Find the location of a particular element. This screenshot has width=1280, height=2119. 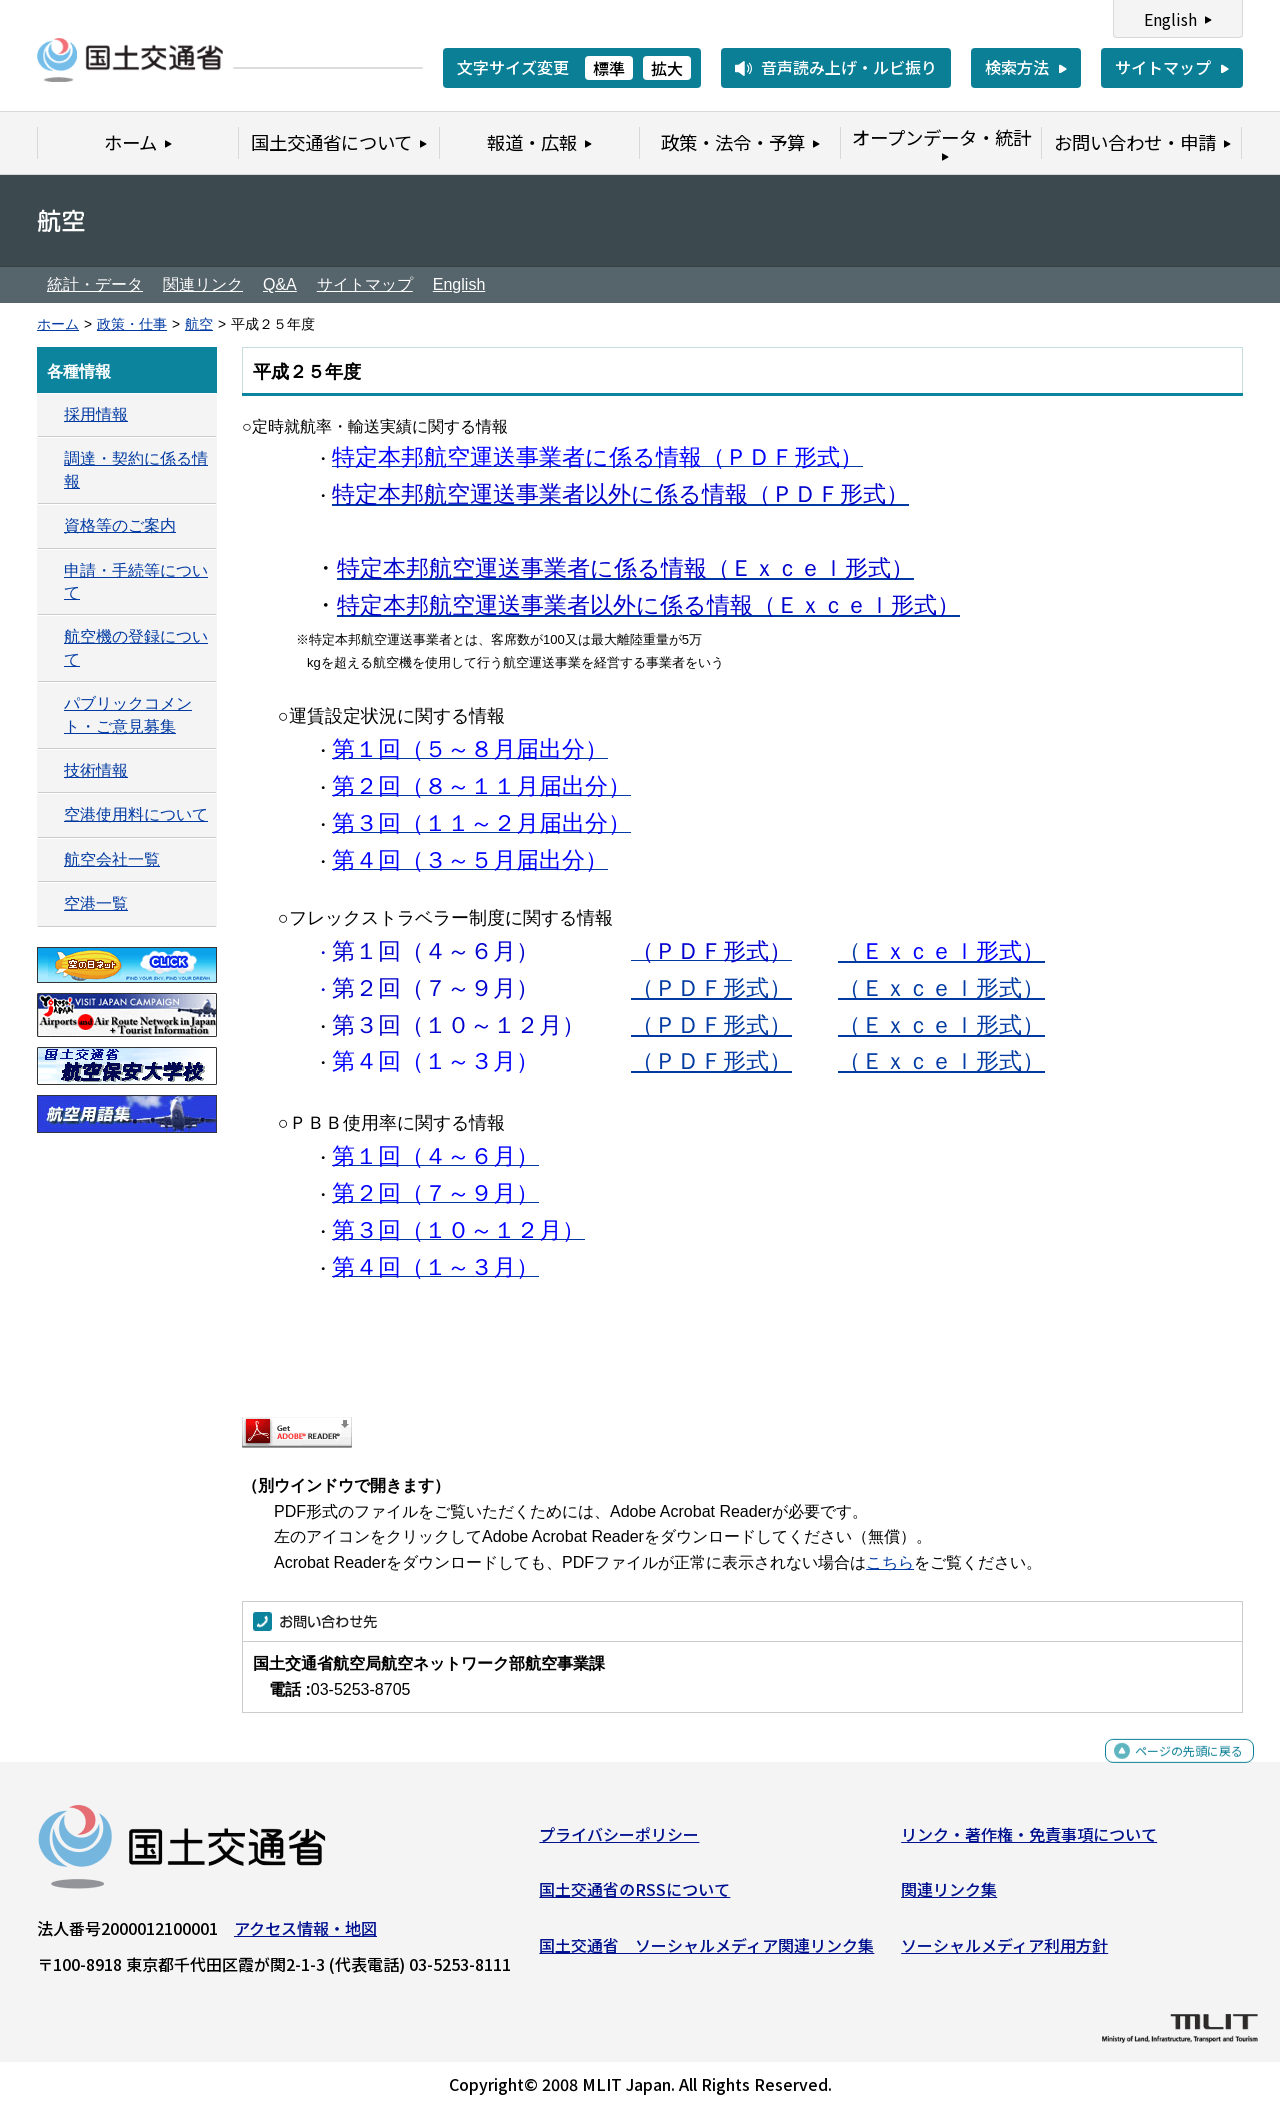

航空会社一覧 is located at coordinates (112, 859).